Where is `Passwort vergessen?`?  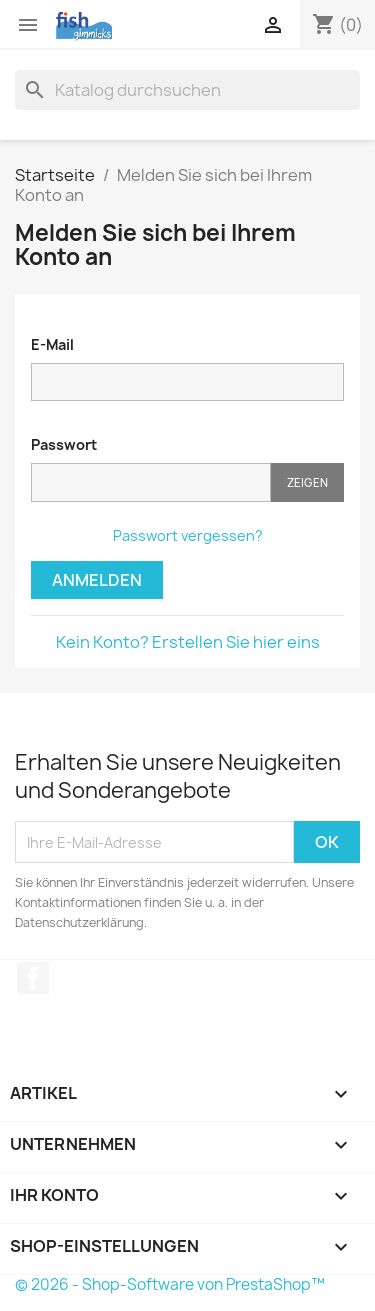 Passwort vergessen? is located at coordinates (188, 535).